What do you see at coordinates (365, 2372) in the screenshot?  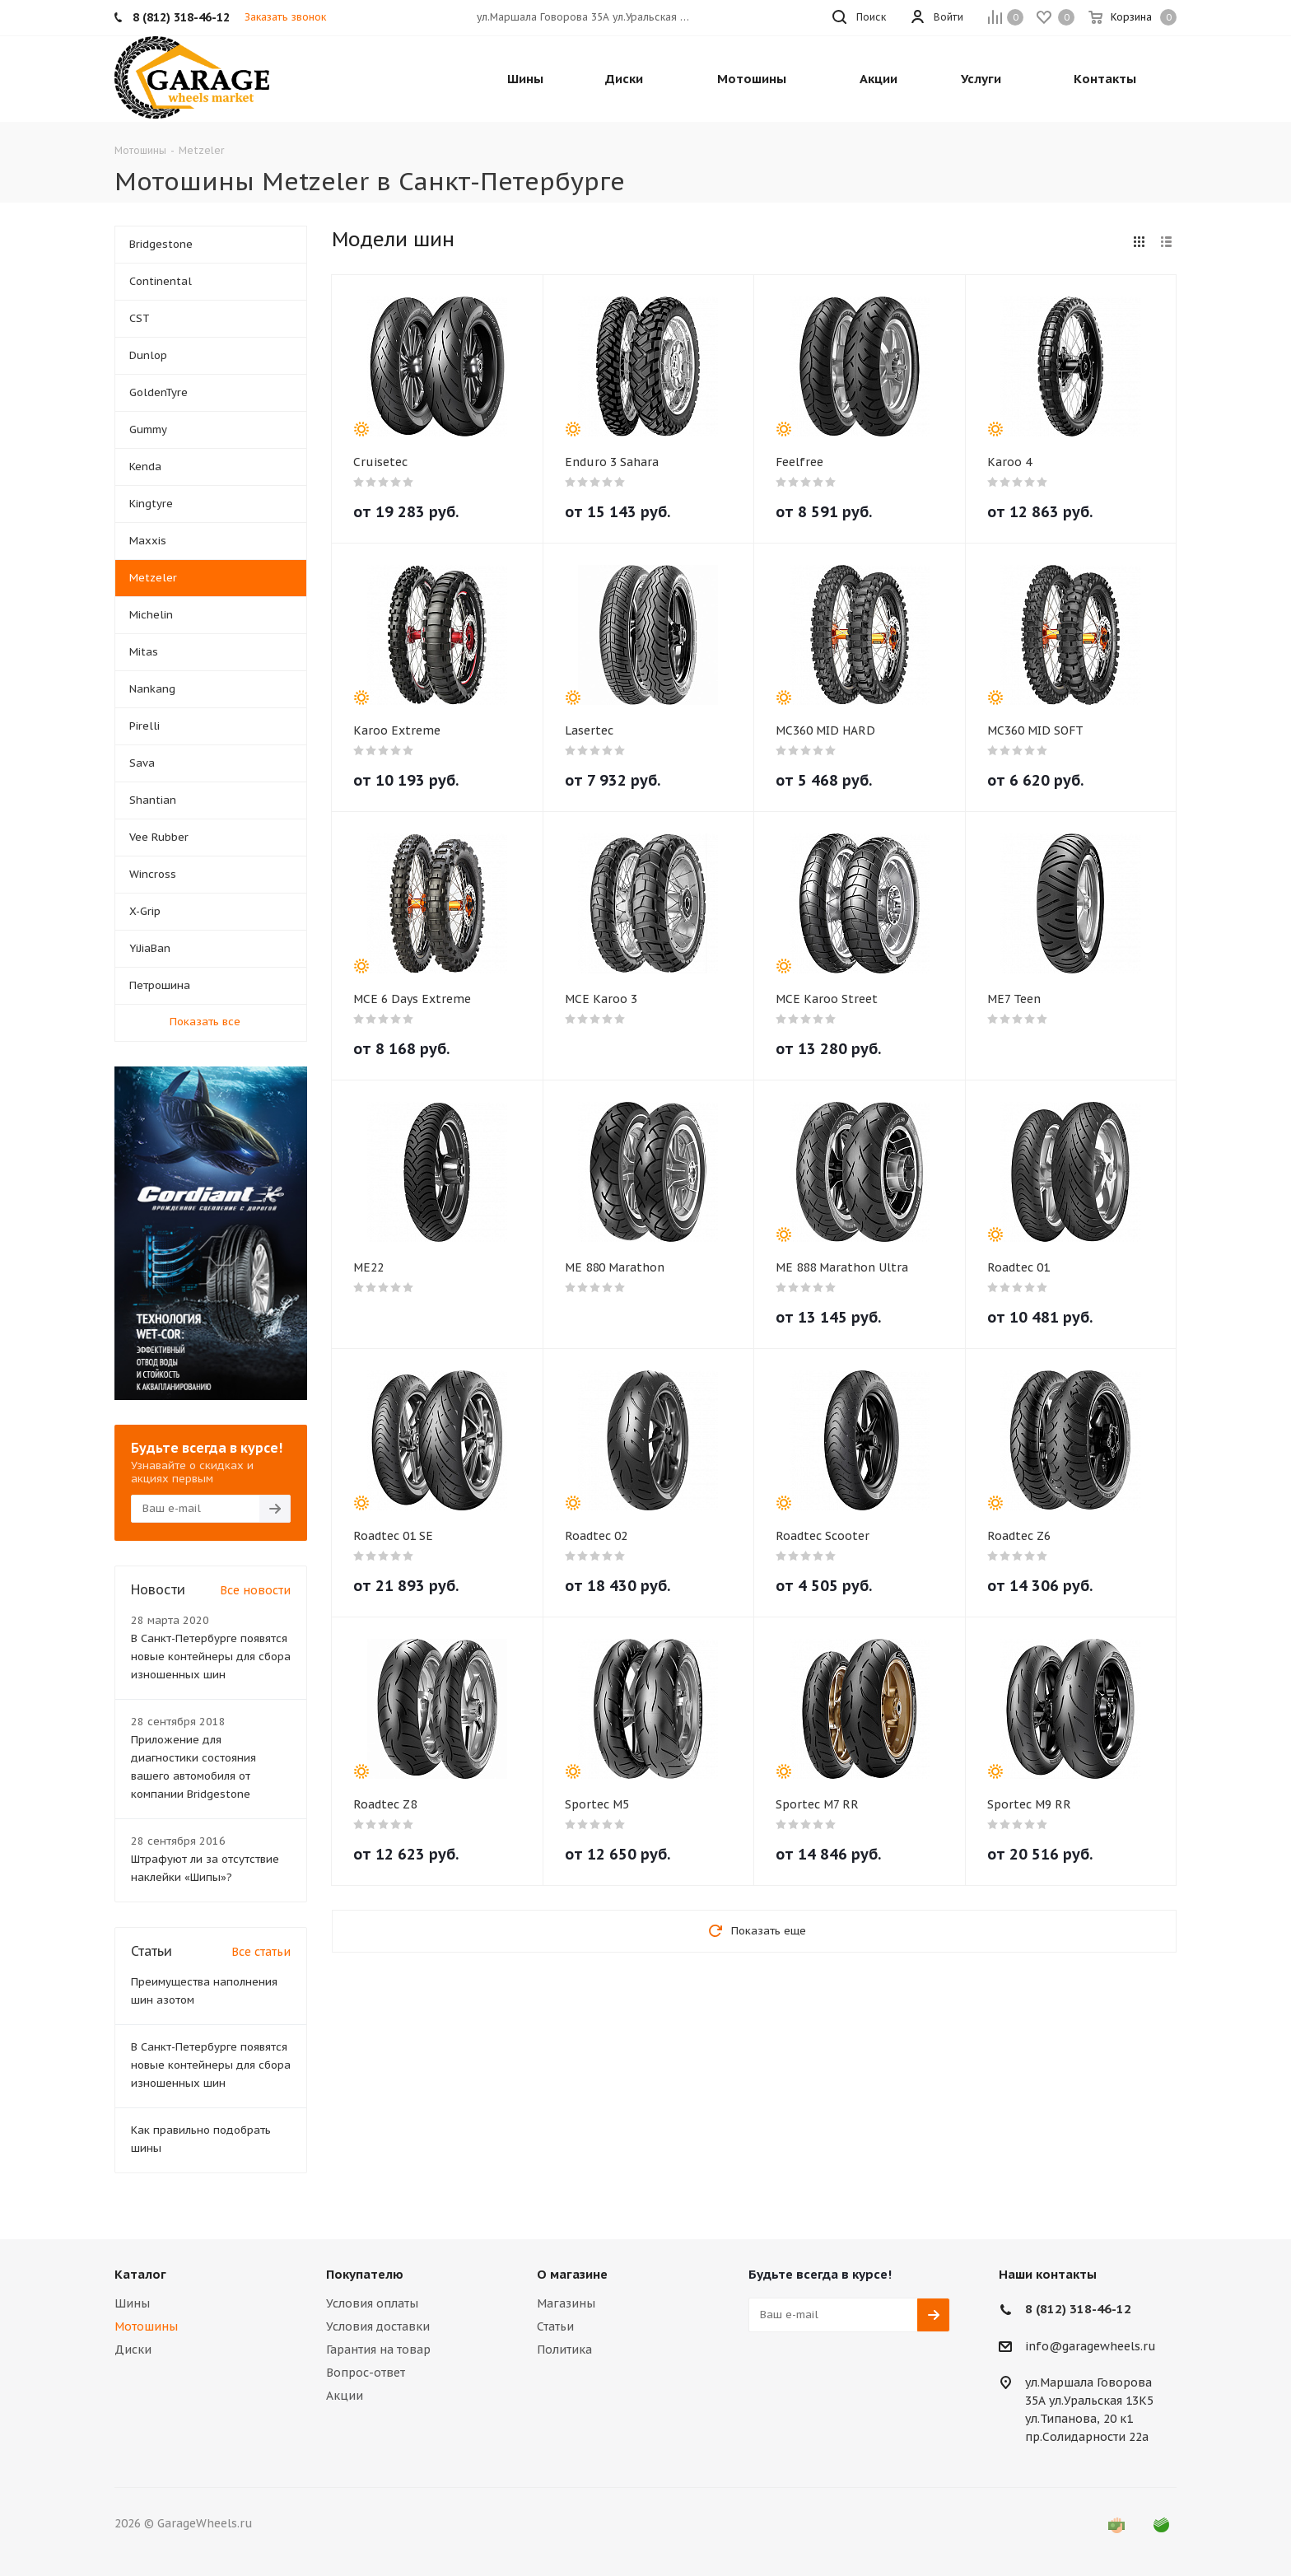 I see `Вопрос-ответ` at bounding box center [365, 2372].